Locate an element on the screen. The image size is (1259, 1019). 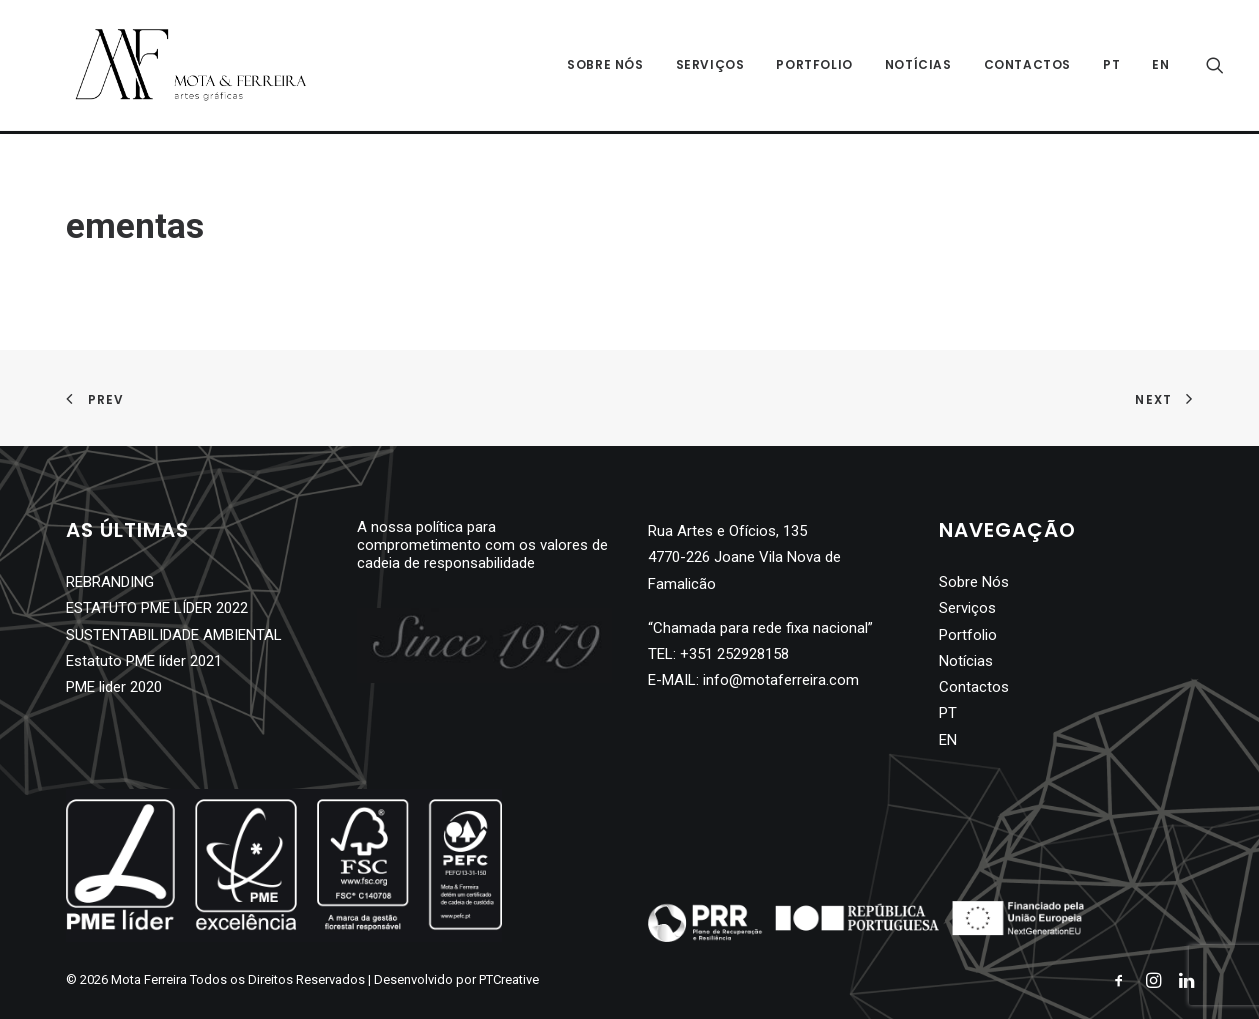
Serviços is located at coordinates (710, 66).